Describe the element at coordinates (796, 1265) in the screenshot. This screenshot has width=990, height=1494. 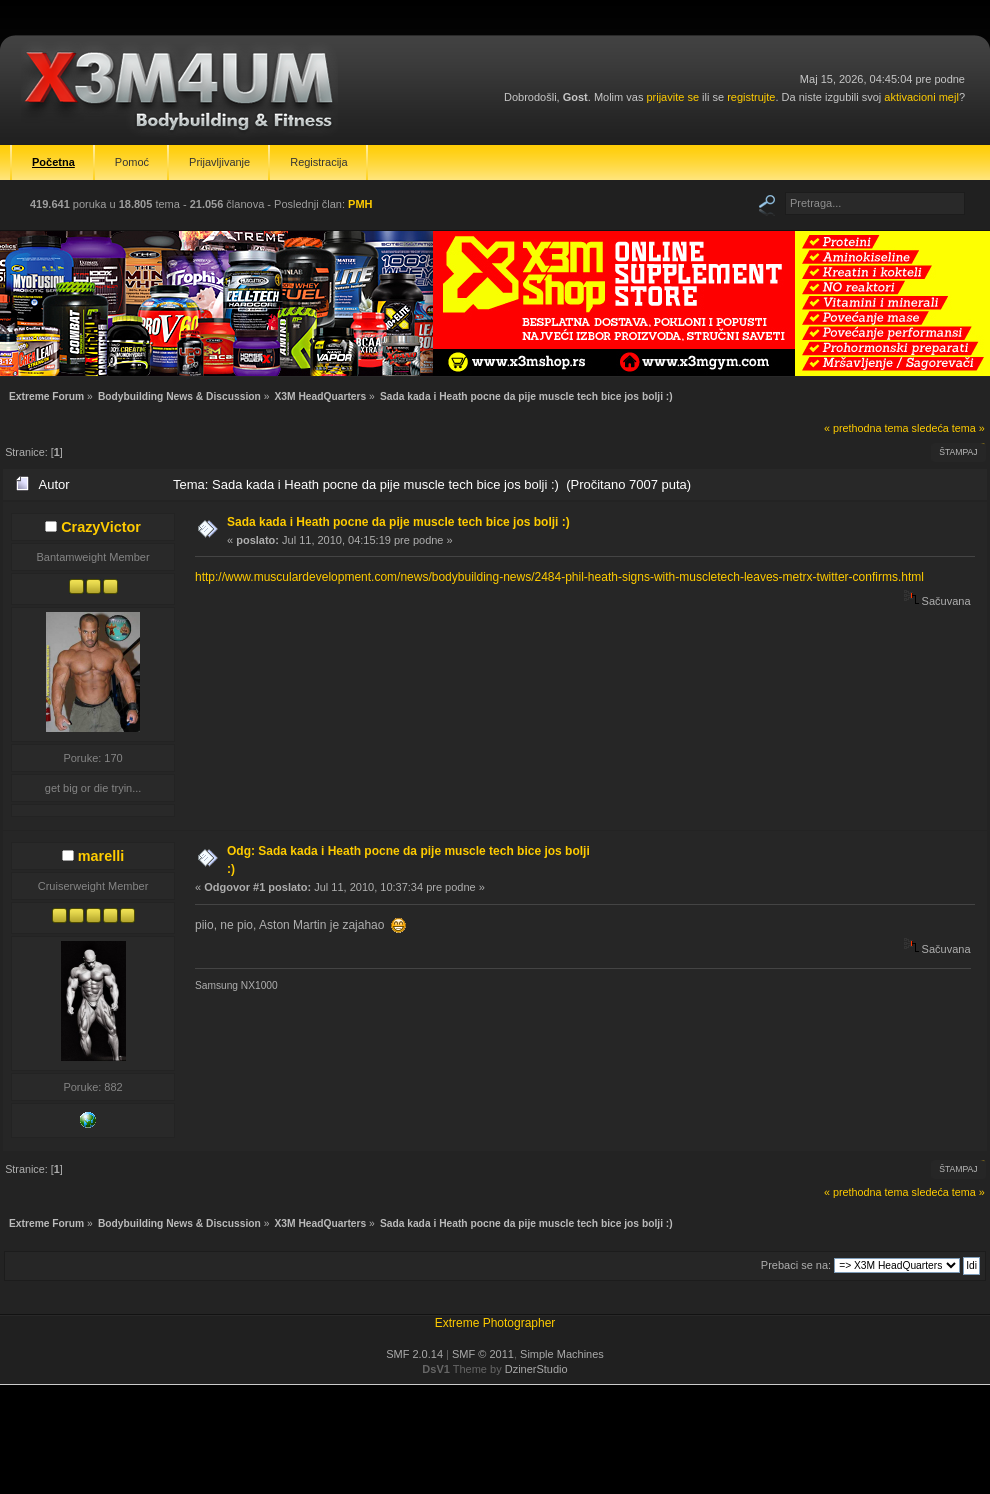
I see `Prebaci se na:` at that location.